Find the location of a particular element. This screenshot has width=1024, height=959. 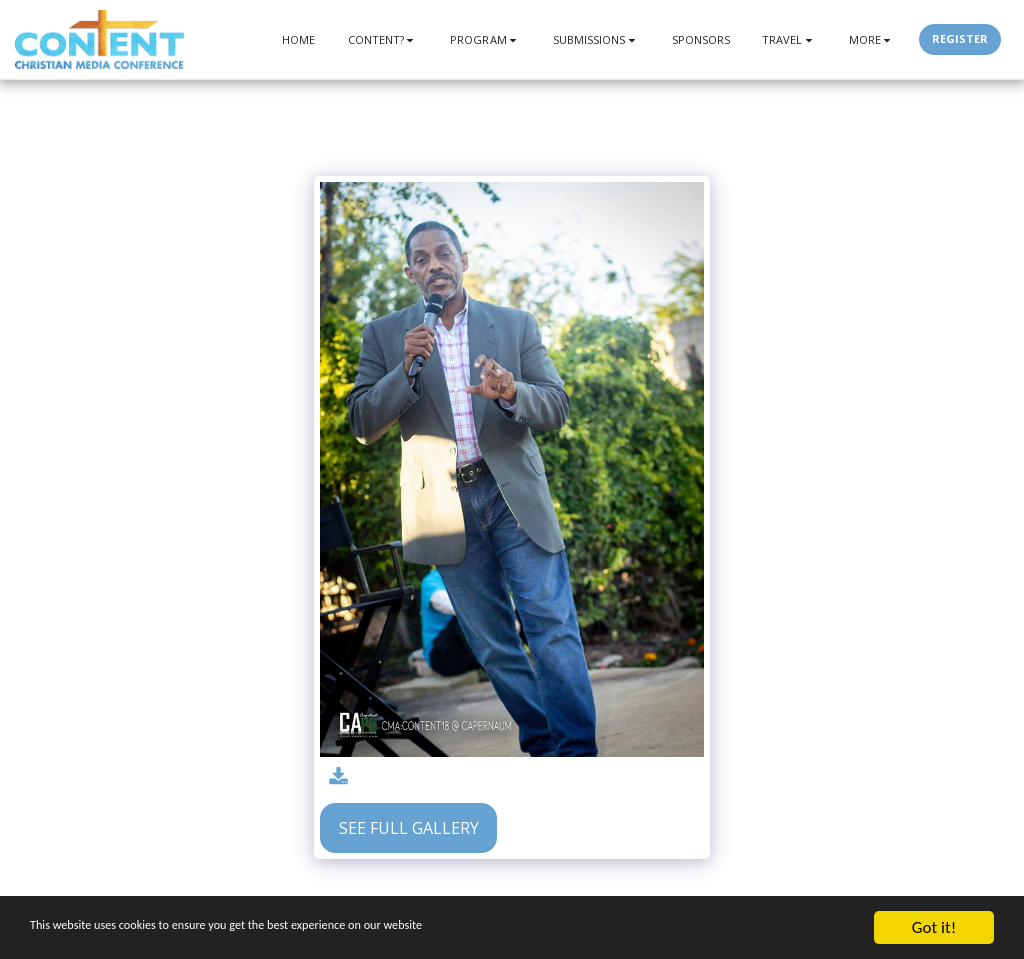

[button] is located at coordinates (383, 39).